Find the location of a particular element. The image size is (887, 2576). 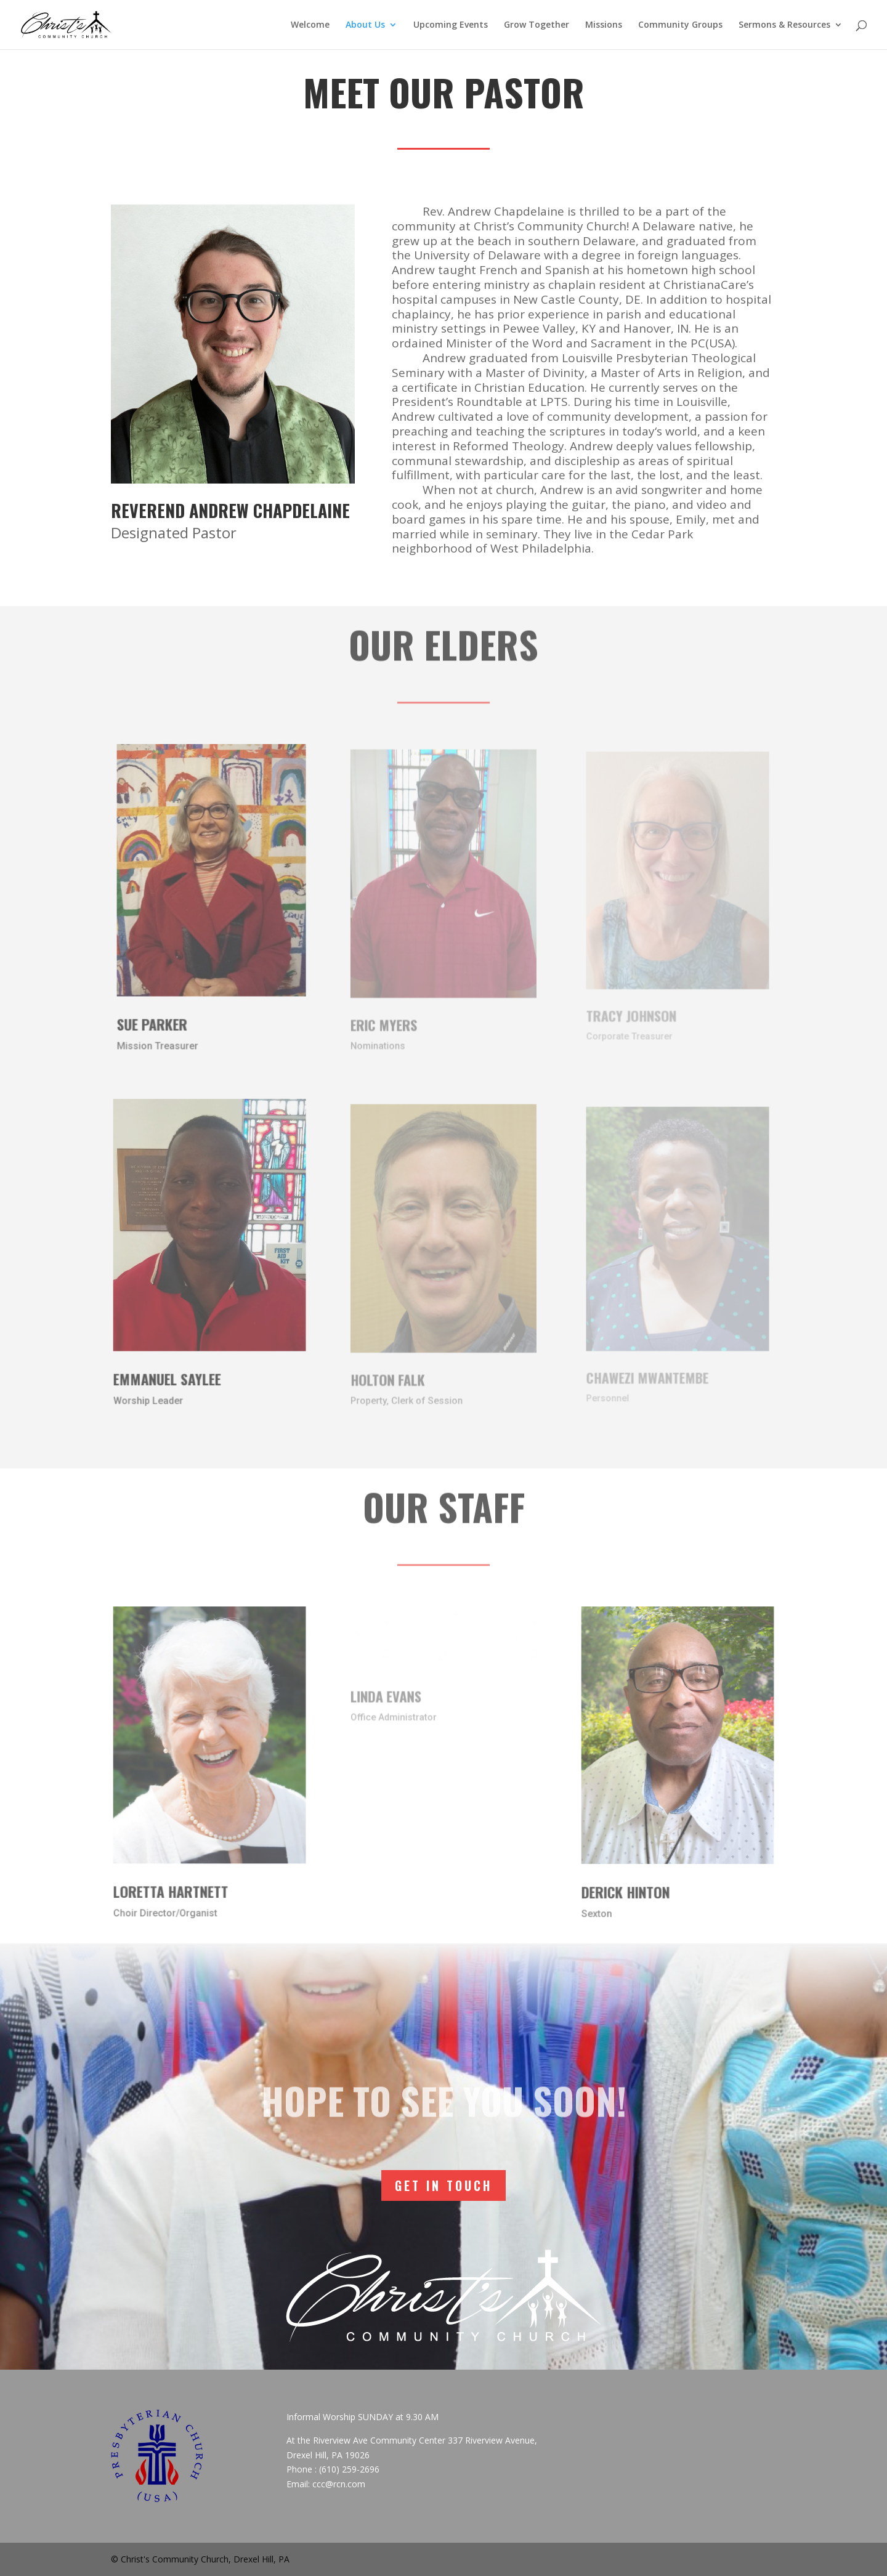

Sermons & Resources is located at coordinates (784, 25).